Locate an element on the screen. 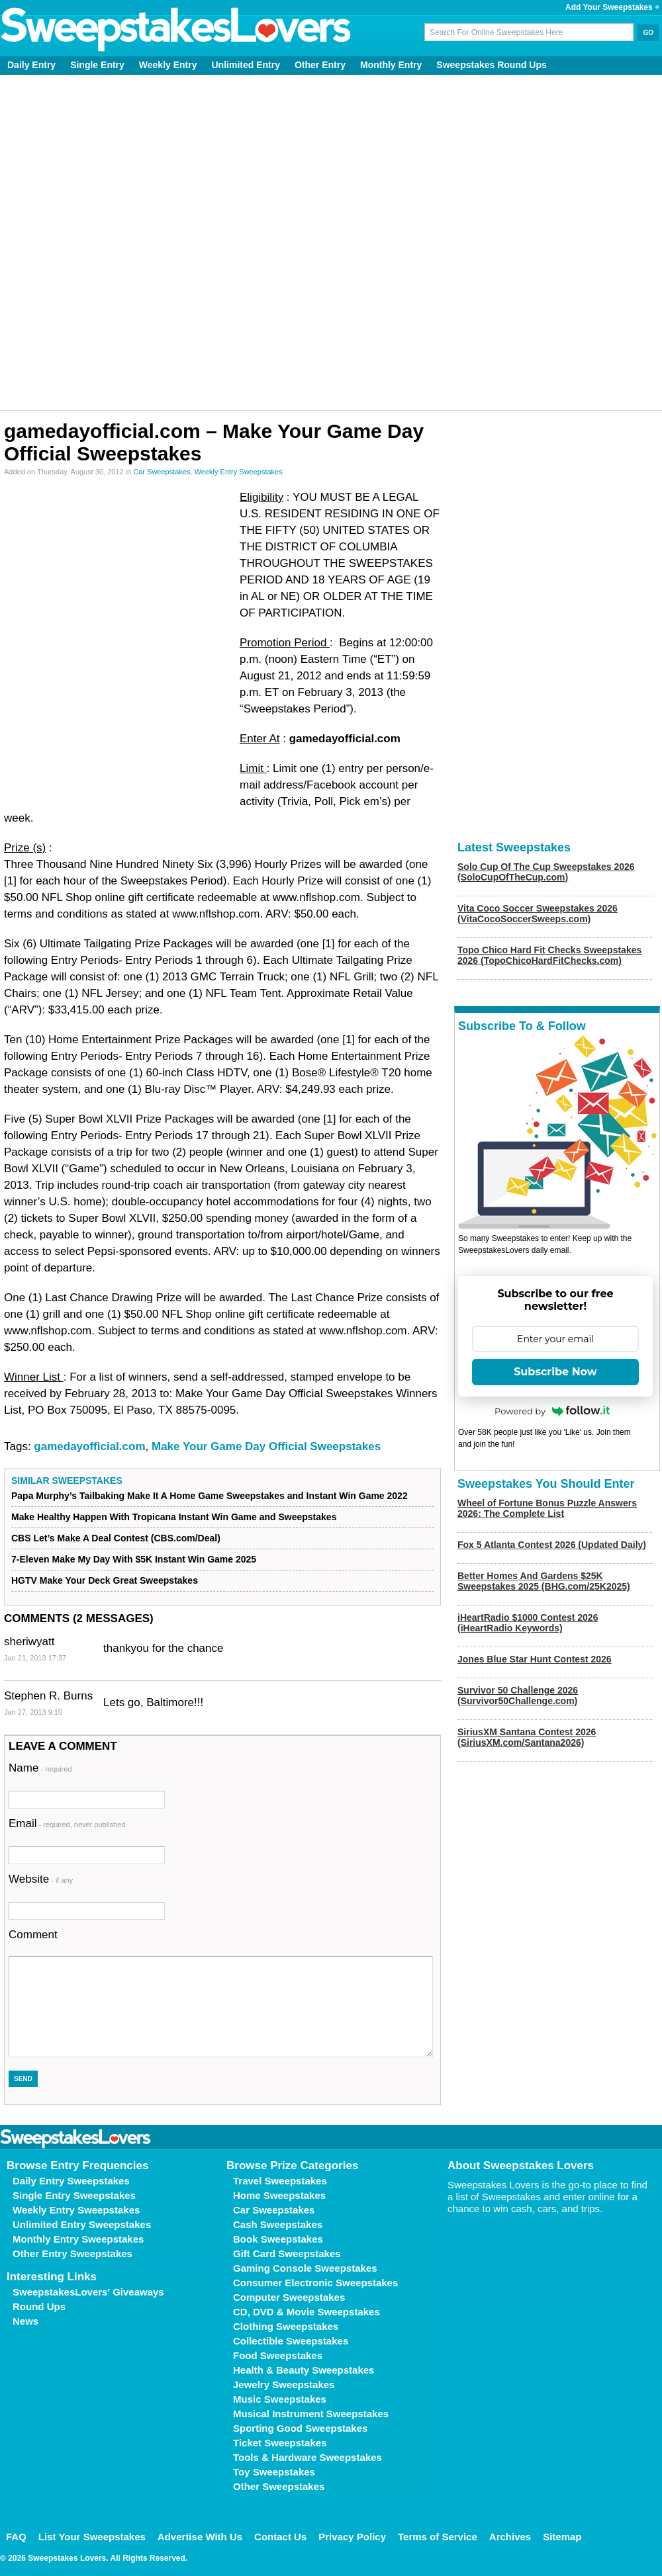  Jones Blue Star Hunt Contest 2026 is located at coordinates (534, 1659).